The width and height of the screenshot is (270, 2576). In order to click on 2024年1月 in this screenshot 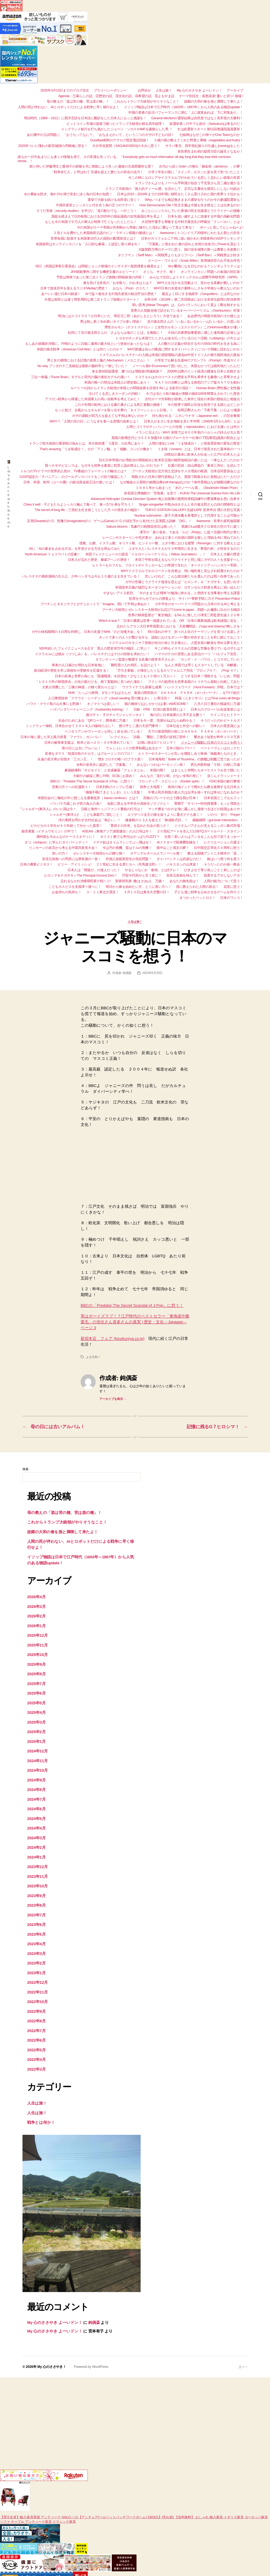, I will do `click(36, 1857)`.